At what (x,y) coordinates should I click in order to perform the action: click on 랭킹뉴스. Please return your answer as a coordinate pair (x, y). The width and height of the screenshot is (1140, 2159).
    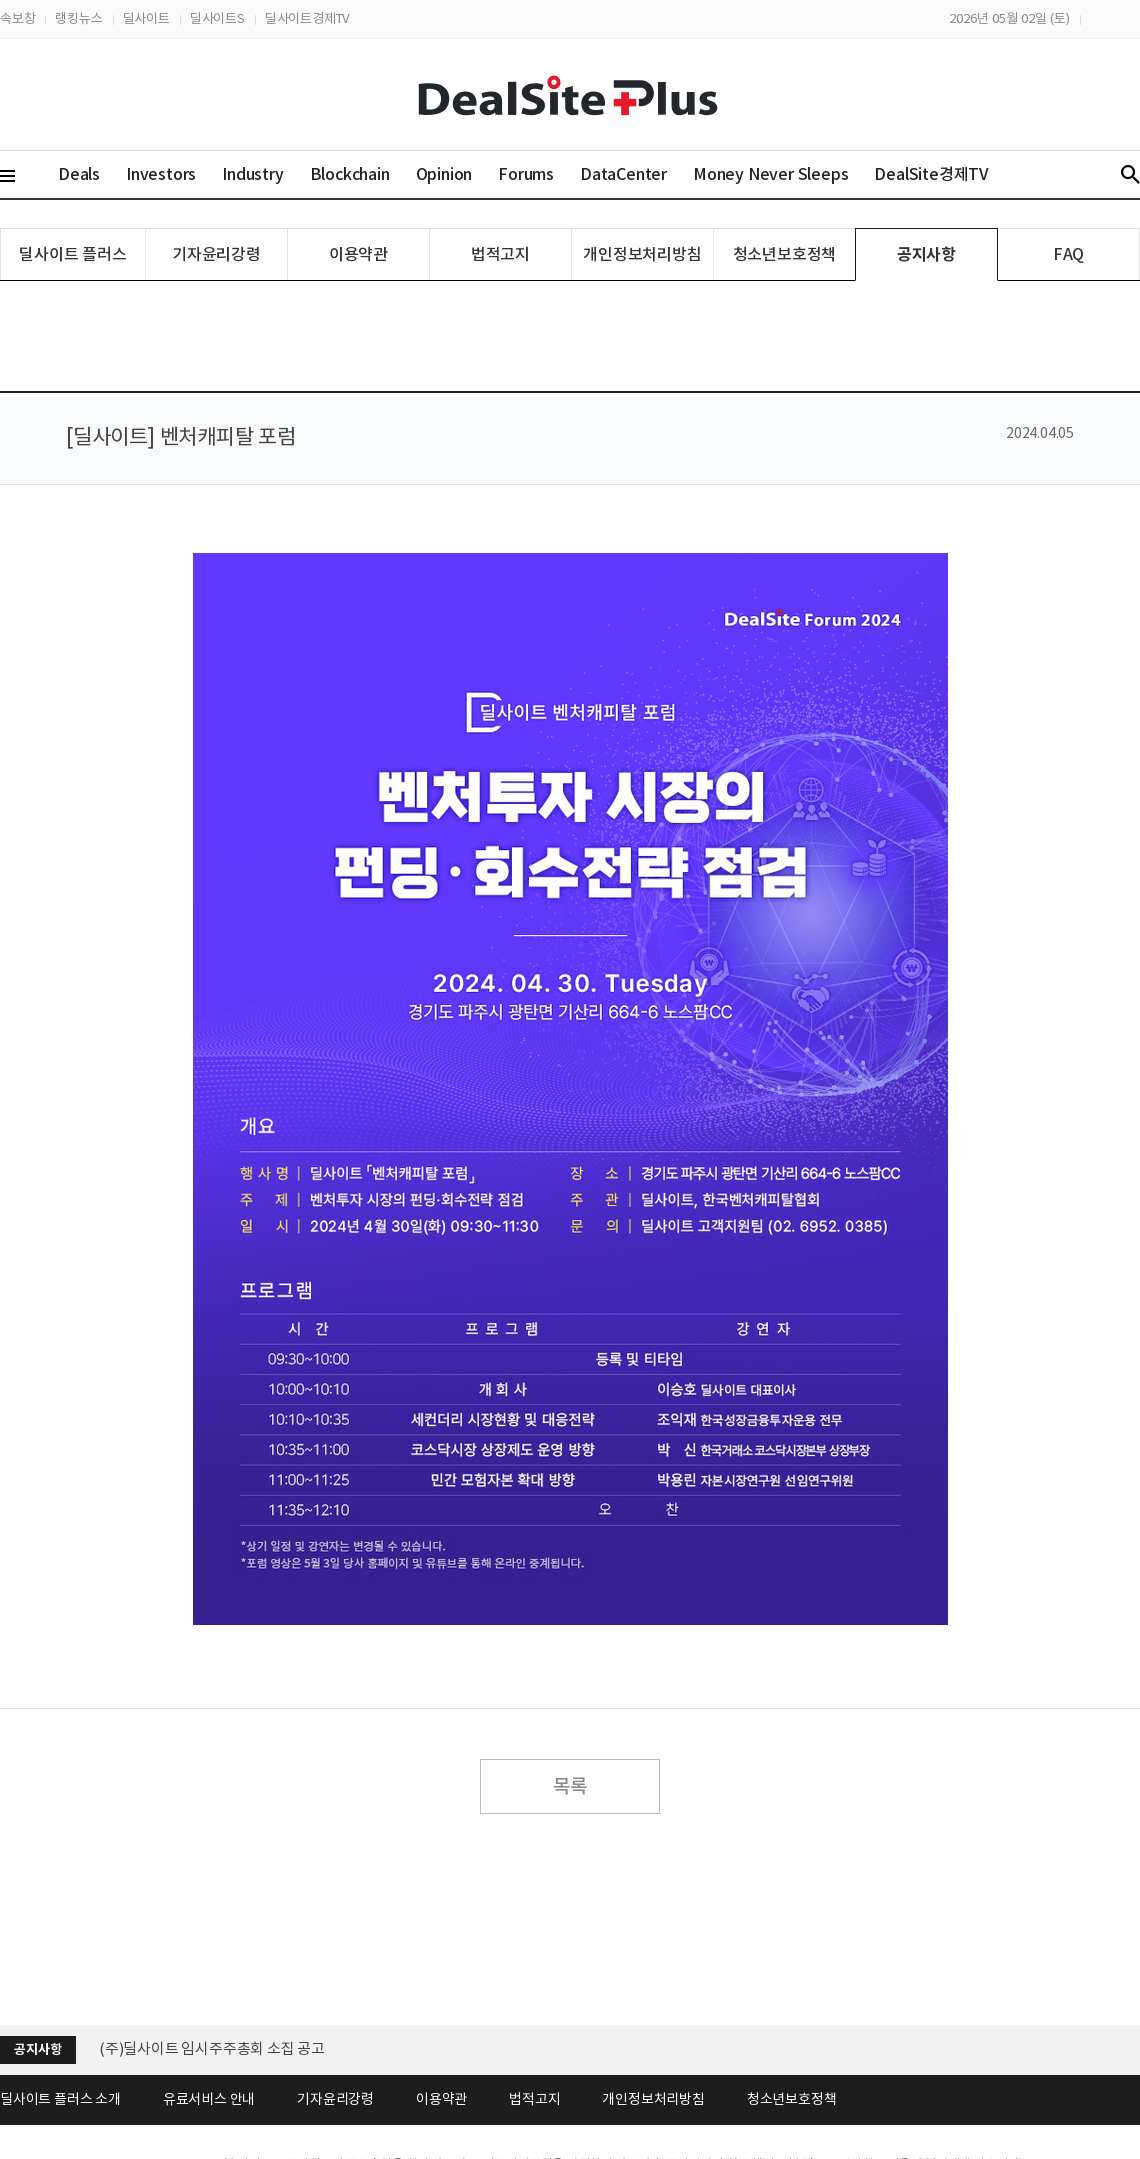
    Looking at the image, I should click on (78, 18).